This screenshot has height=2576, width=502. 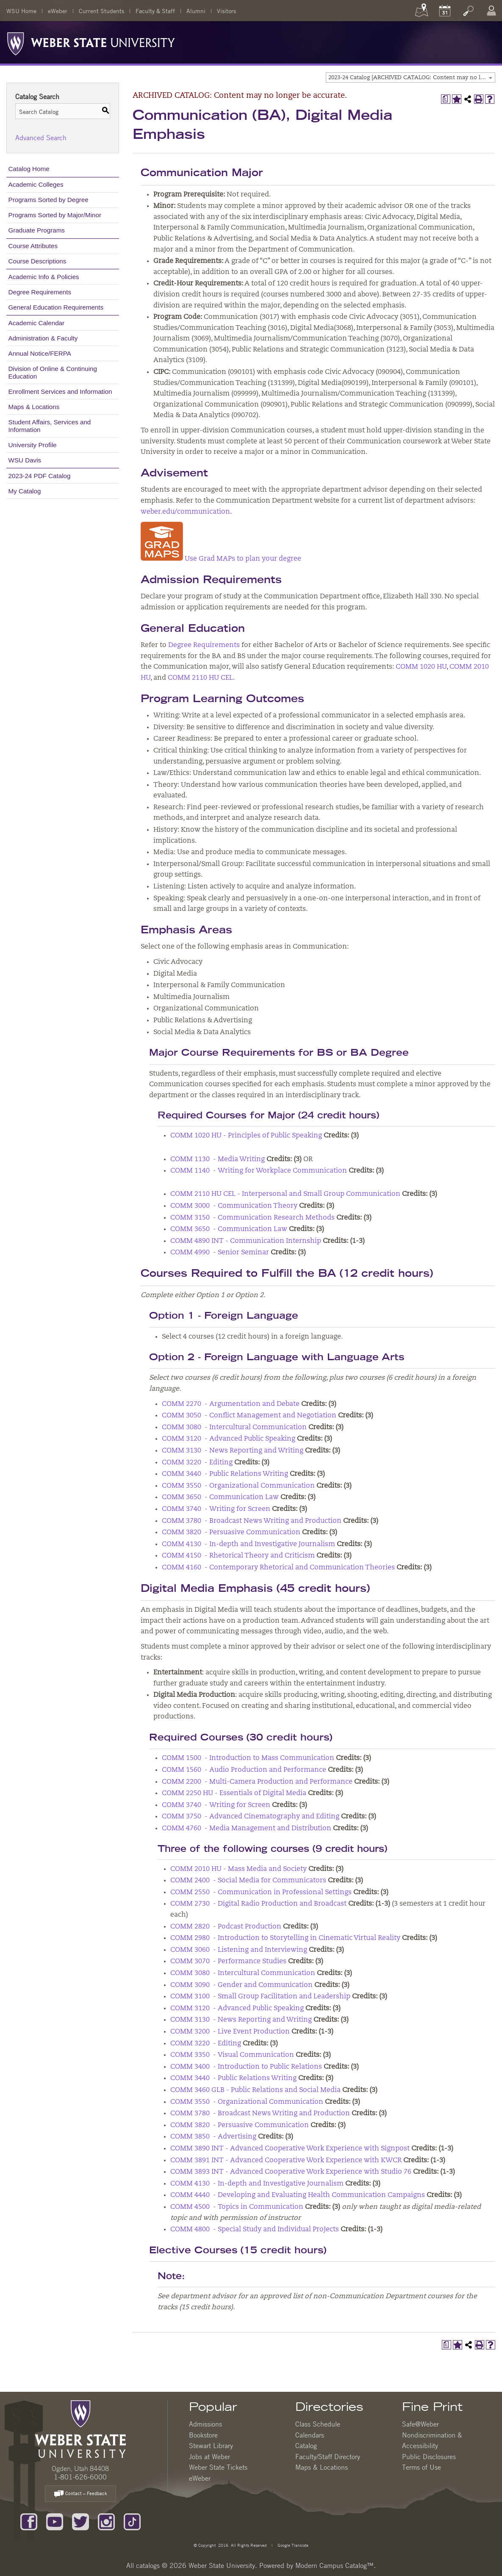 I want to click on Calendars, so click(x=309, y=2435).